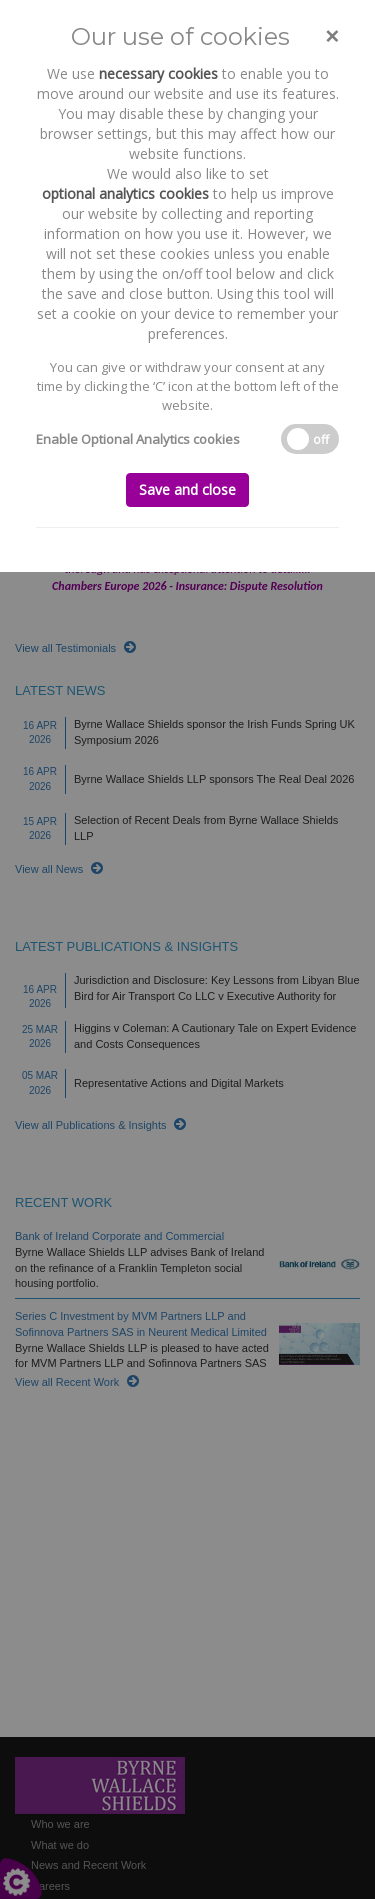  I want to click on Enable Optional Analytics cookies, so click(138, 439).